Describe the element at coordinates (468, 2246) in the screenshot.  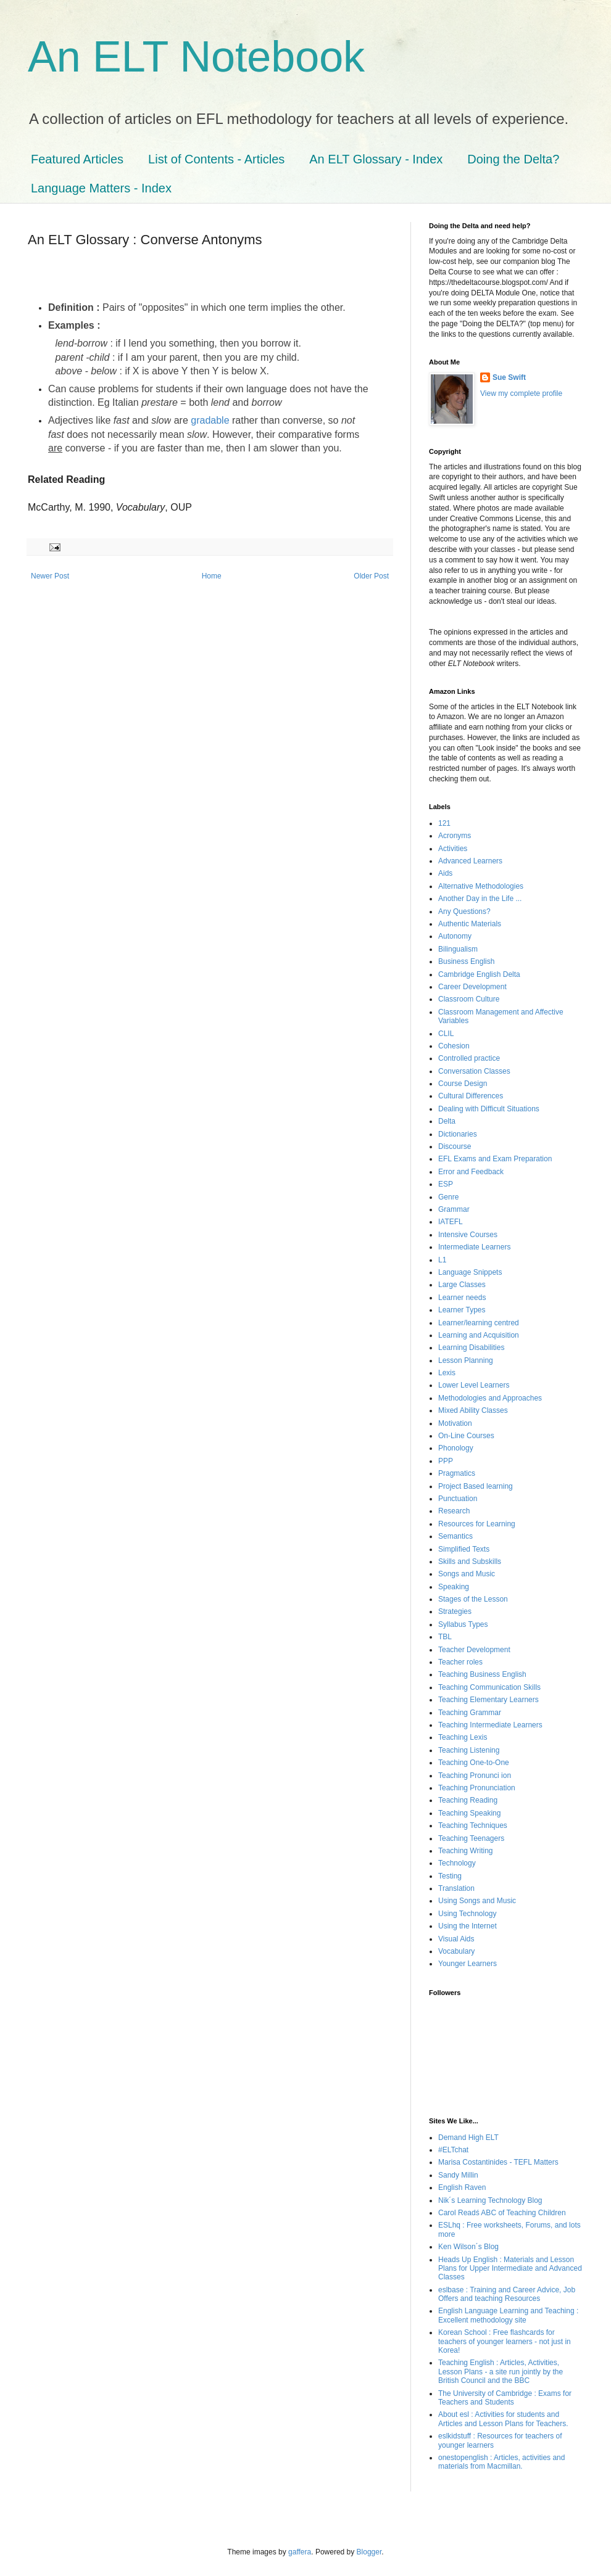
I see `Ken Wilson´s Blog` at that location.